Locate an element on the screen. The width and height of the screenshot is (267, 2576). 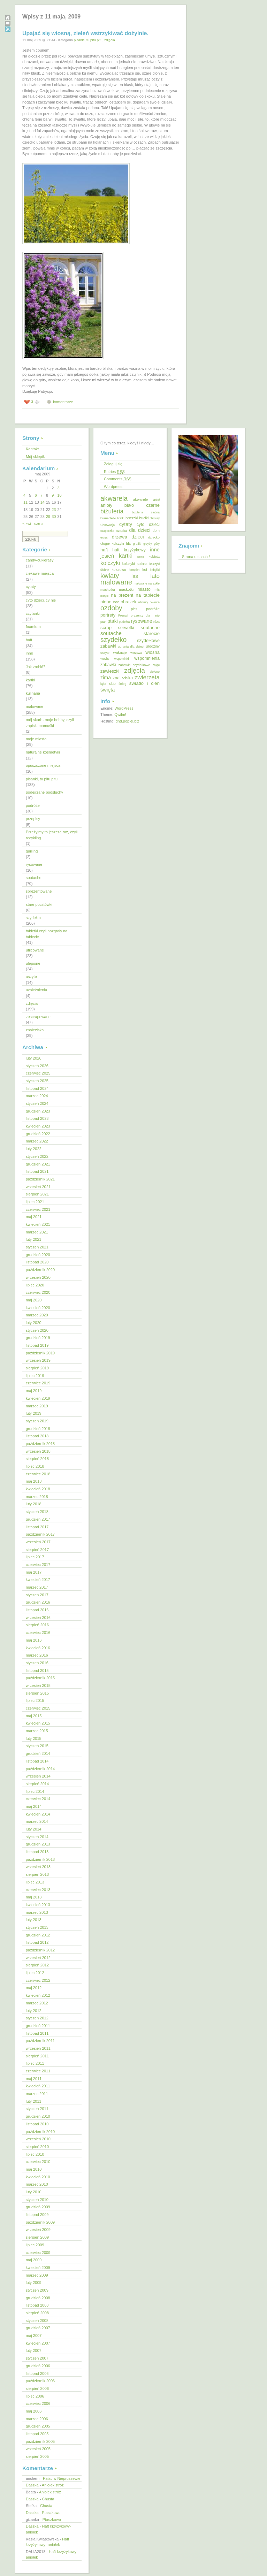
kwiecień 2021 is located at coordinates (38, 1224).